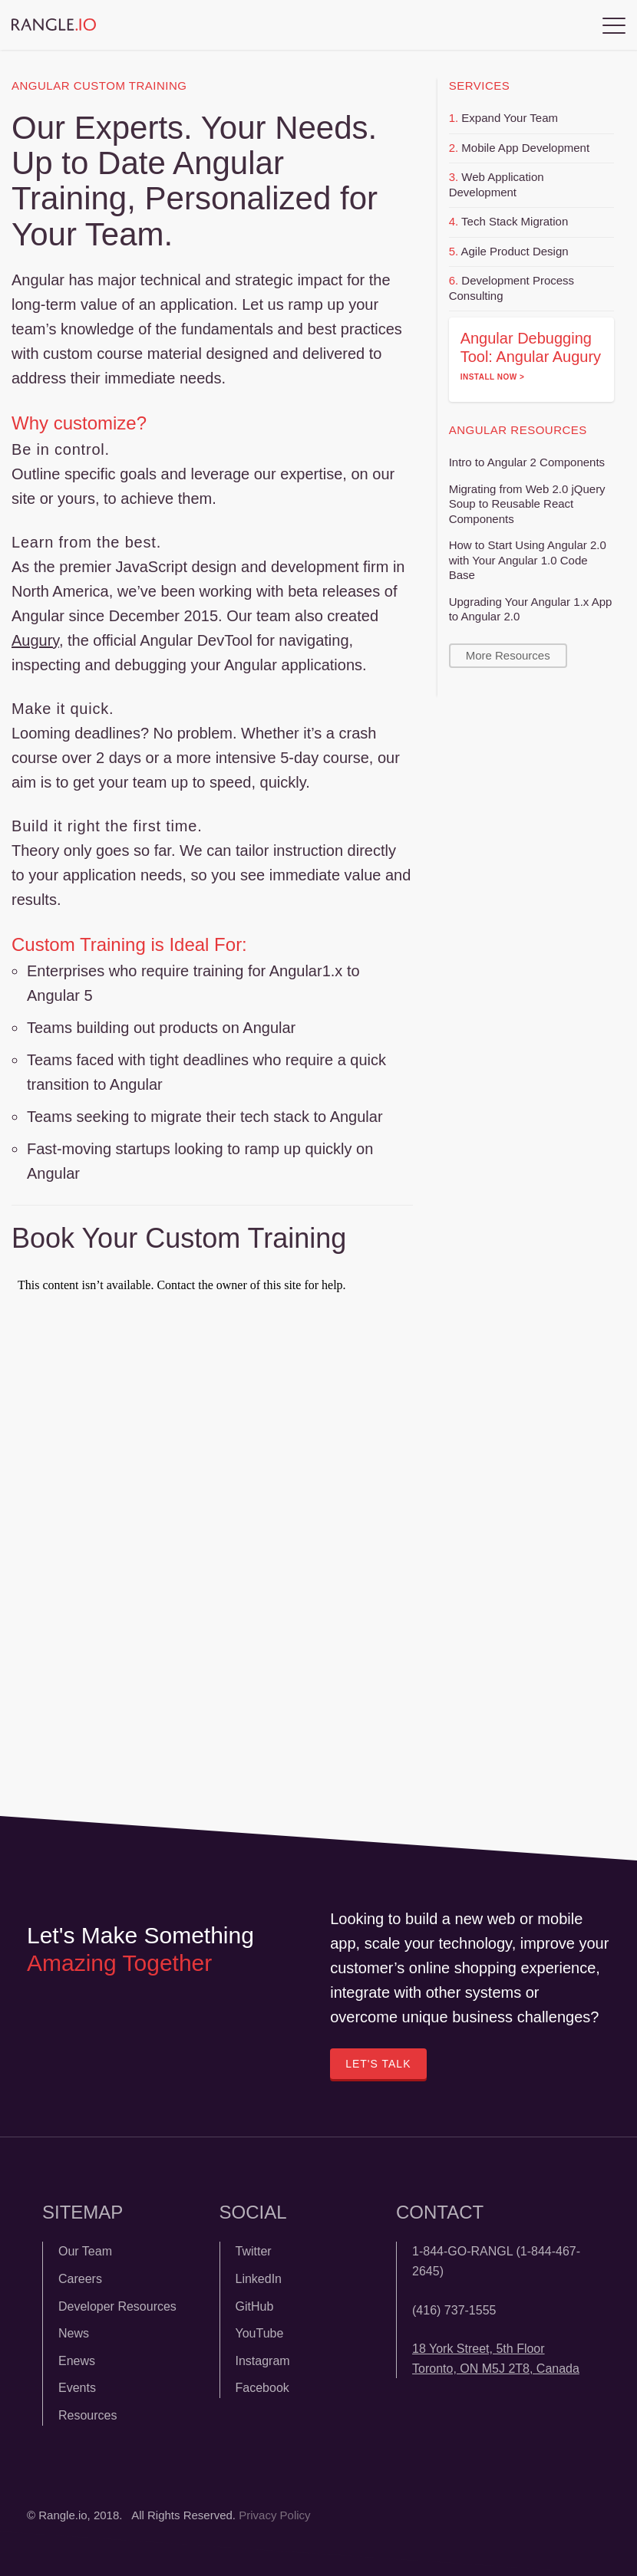 Image resolution: width=637 pixels, height=2576 pixels. What do you see at coordinates (525, 147) in the screenshot?
I see `Mobile App Development` at bounding box center [525, 147].